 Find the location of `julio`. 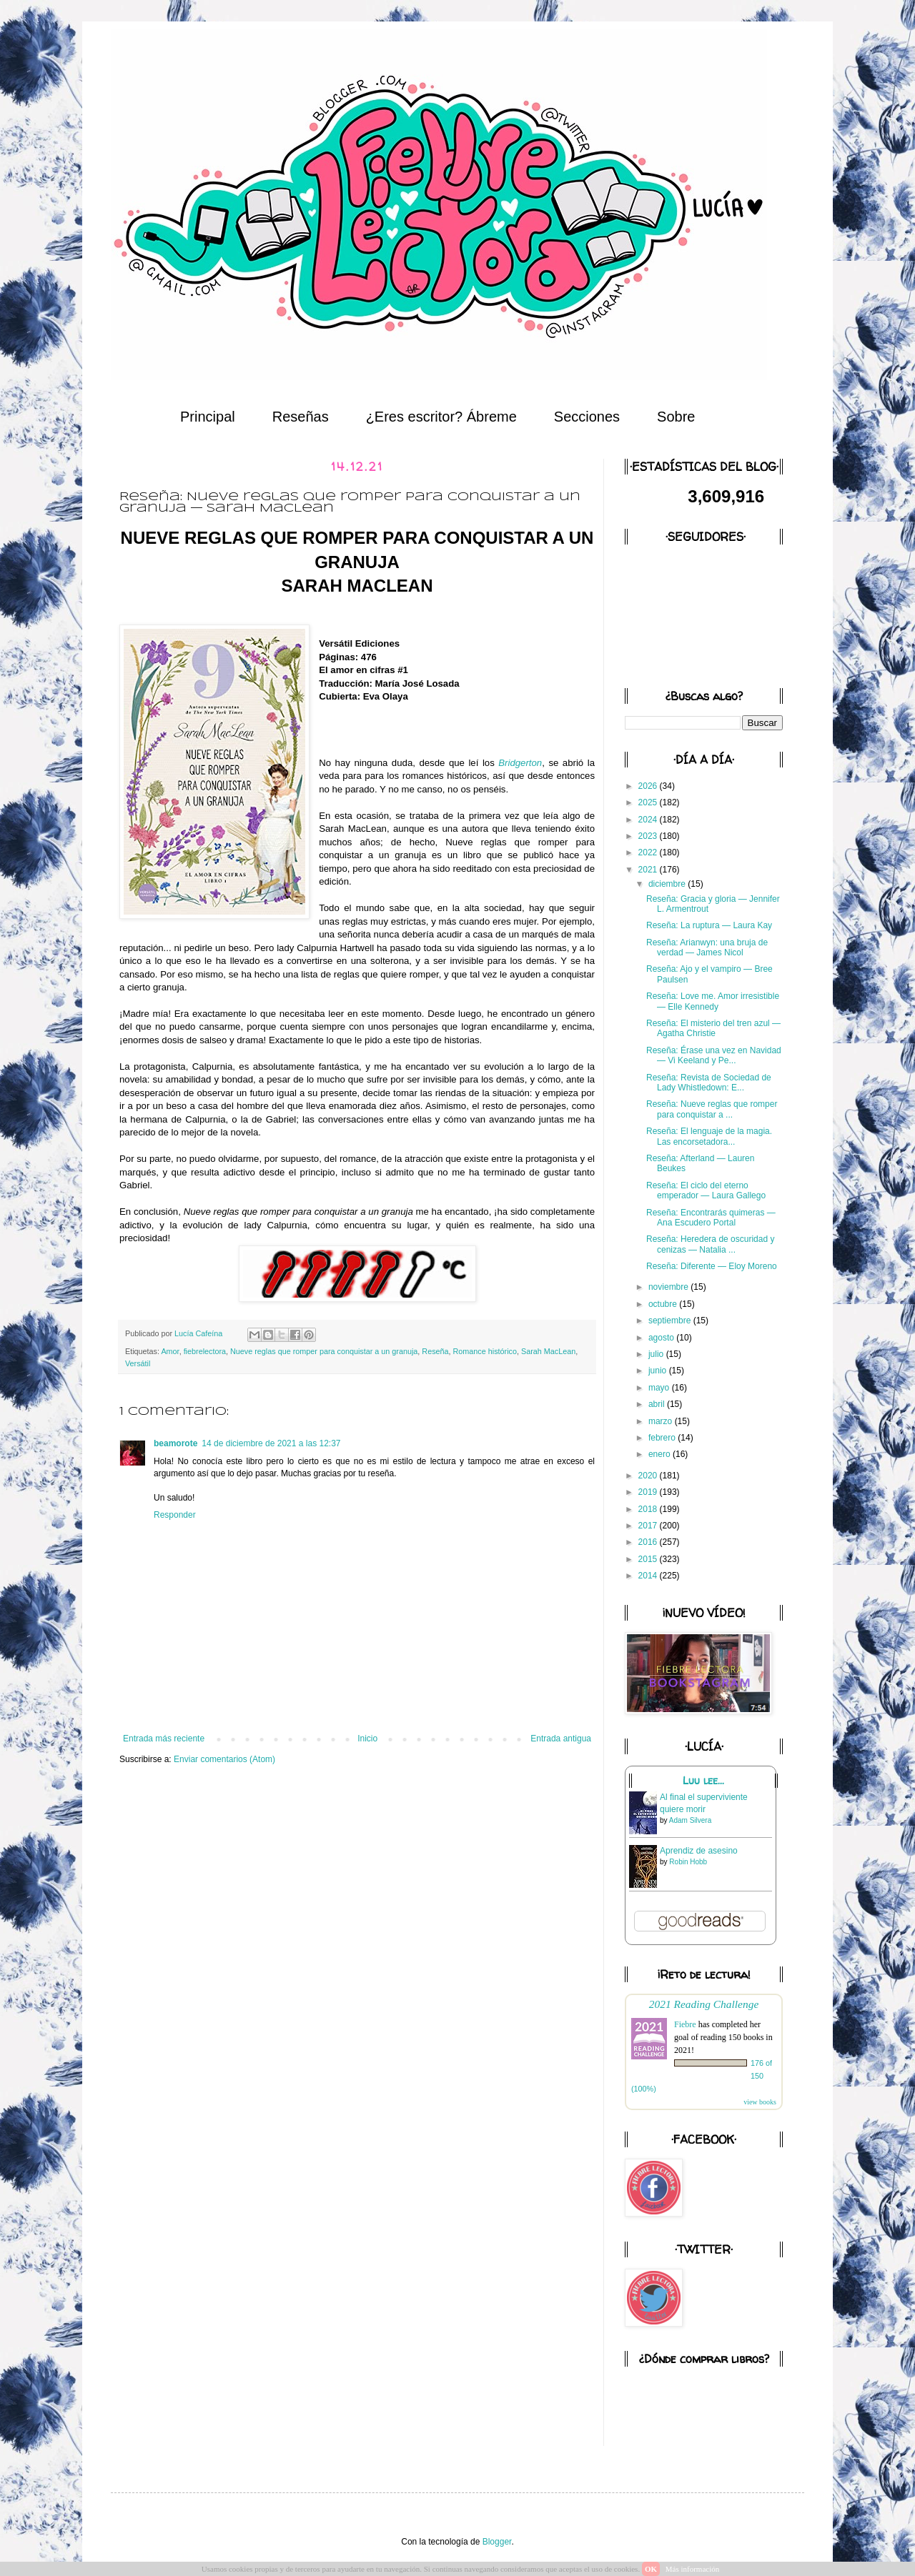

julio is located at coordinates (657, 1354).